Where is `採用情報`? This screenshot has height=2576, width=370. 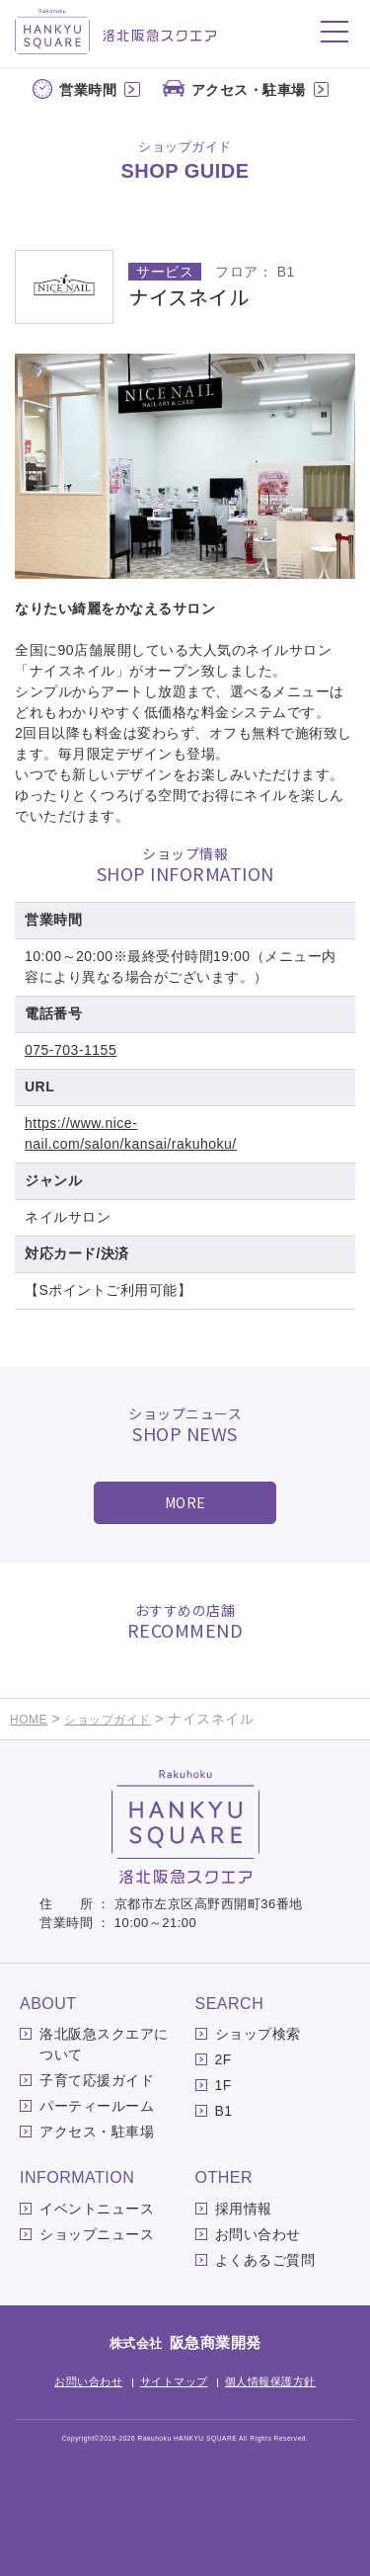 採用情報 is located at coordinates (243, 2208).